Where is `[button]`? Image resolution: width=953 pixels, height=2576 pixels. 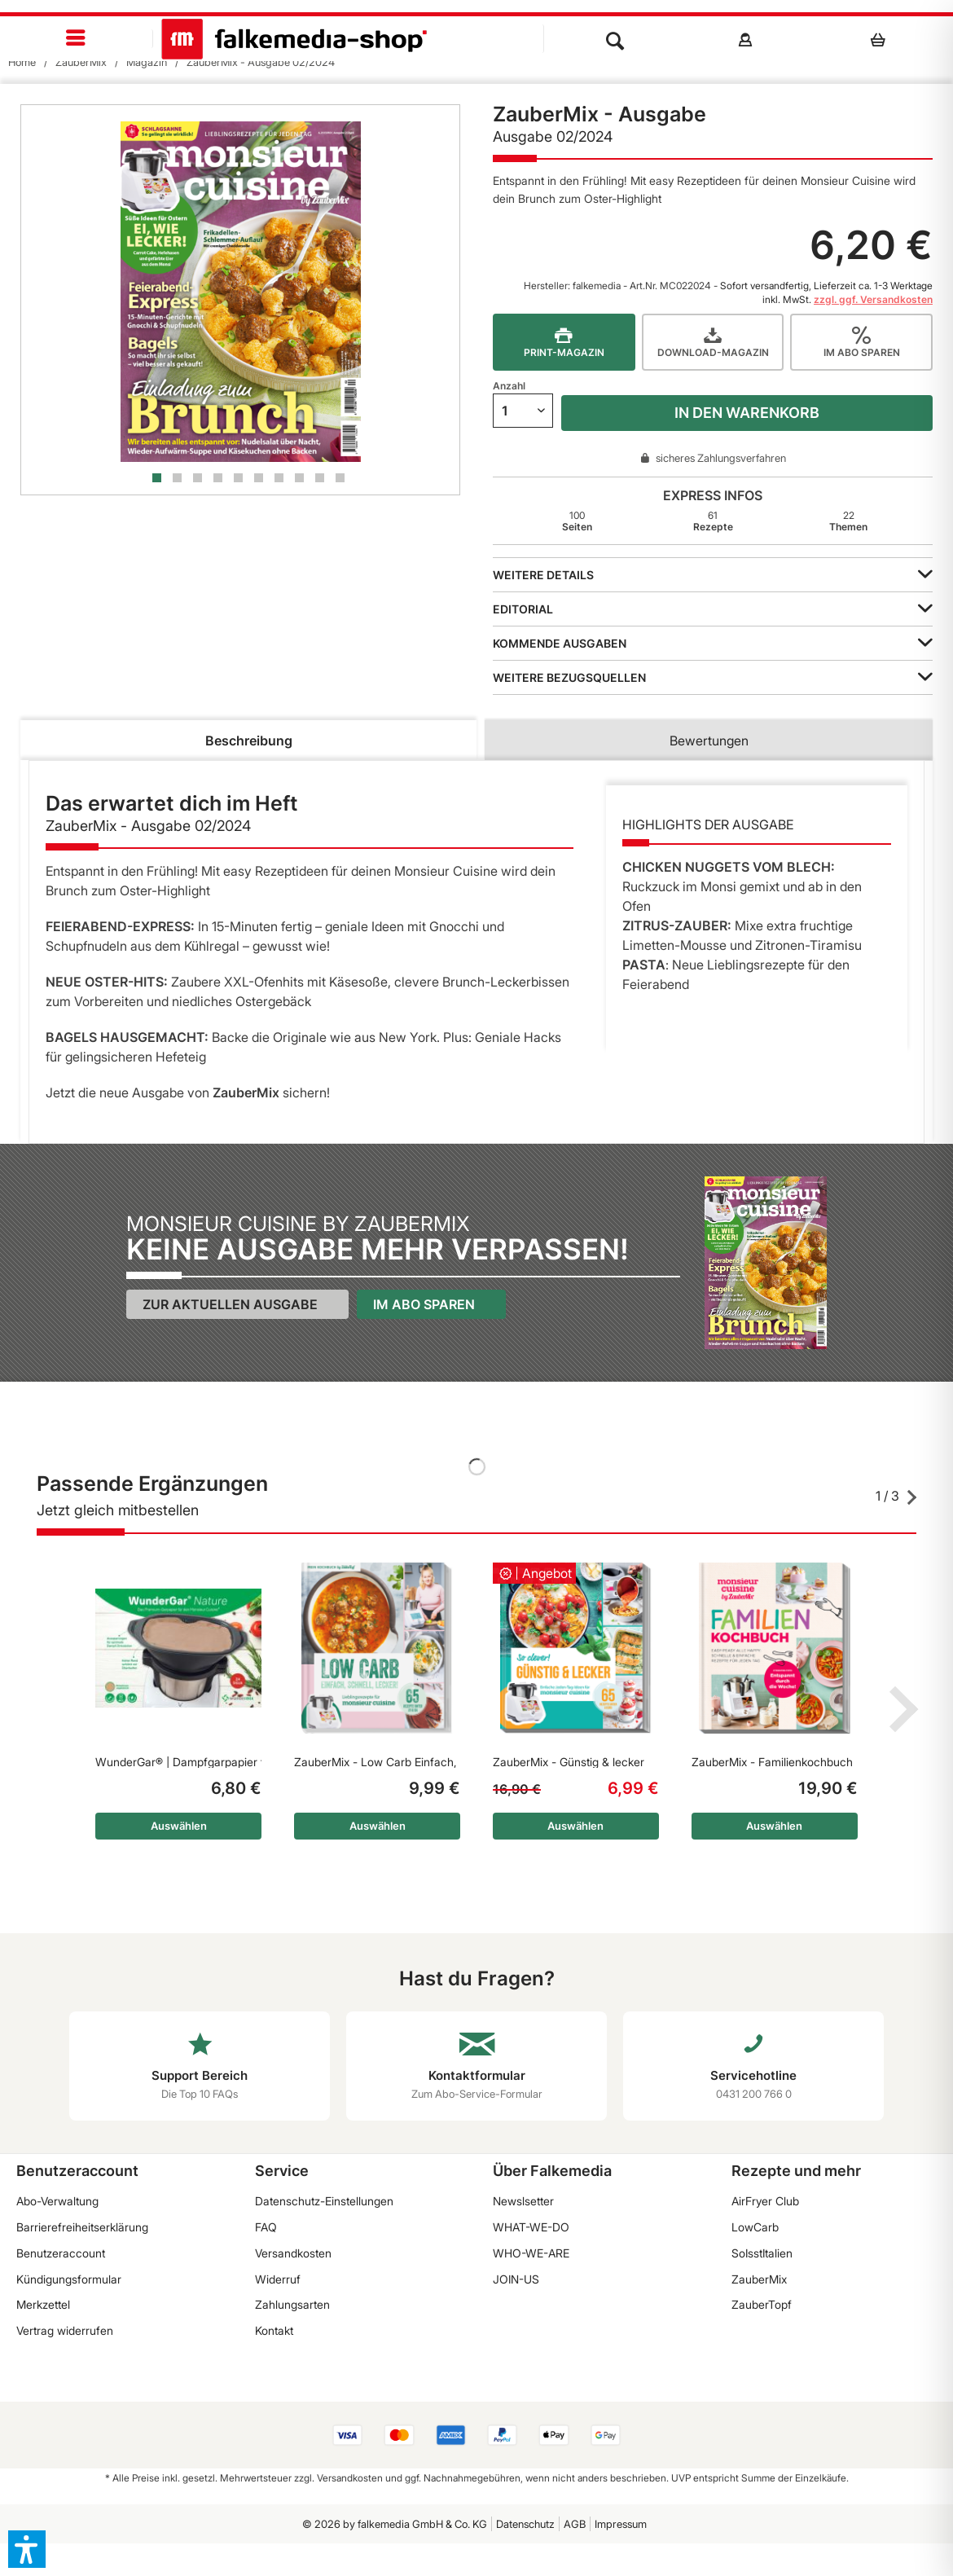
[button] is located at coordinates (27, 2549).